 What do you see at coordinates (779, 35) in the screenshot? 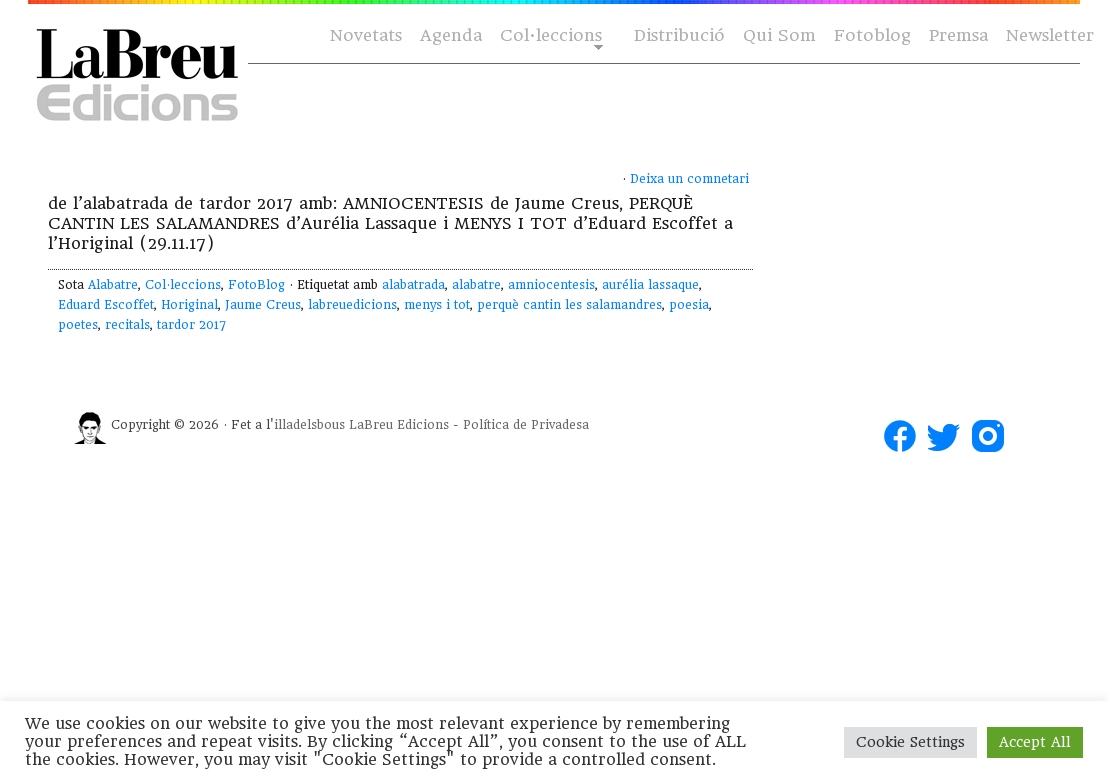
I see `Qui Som` at bounding box center [779, 35].